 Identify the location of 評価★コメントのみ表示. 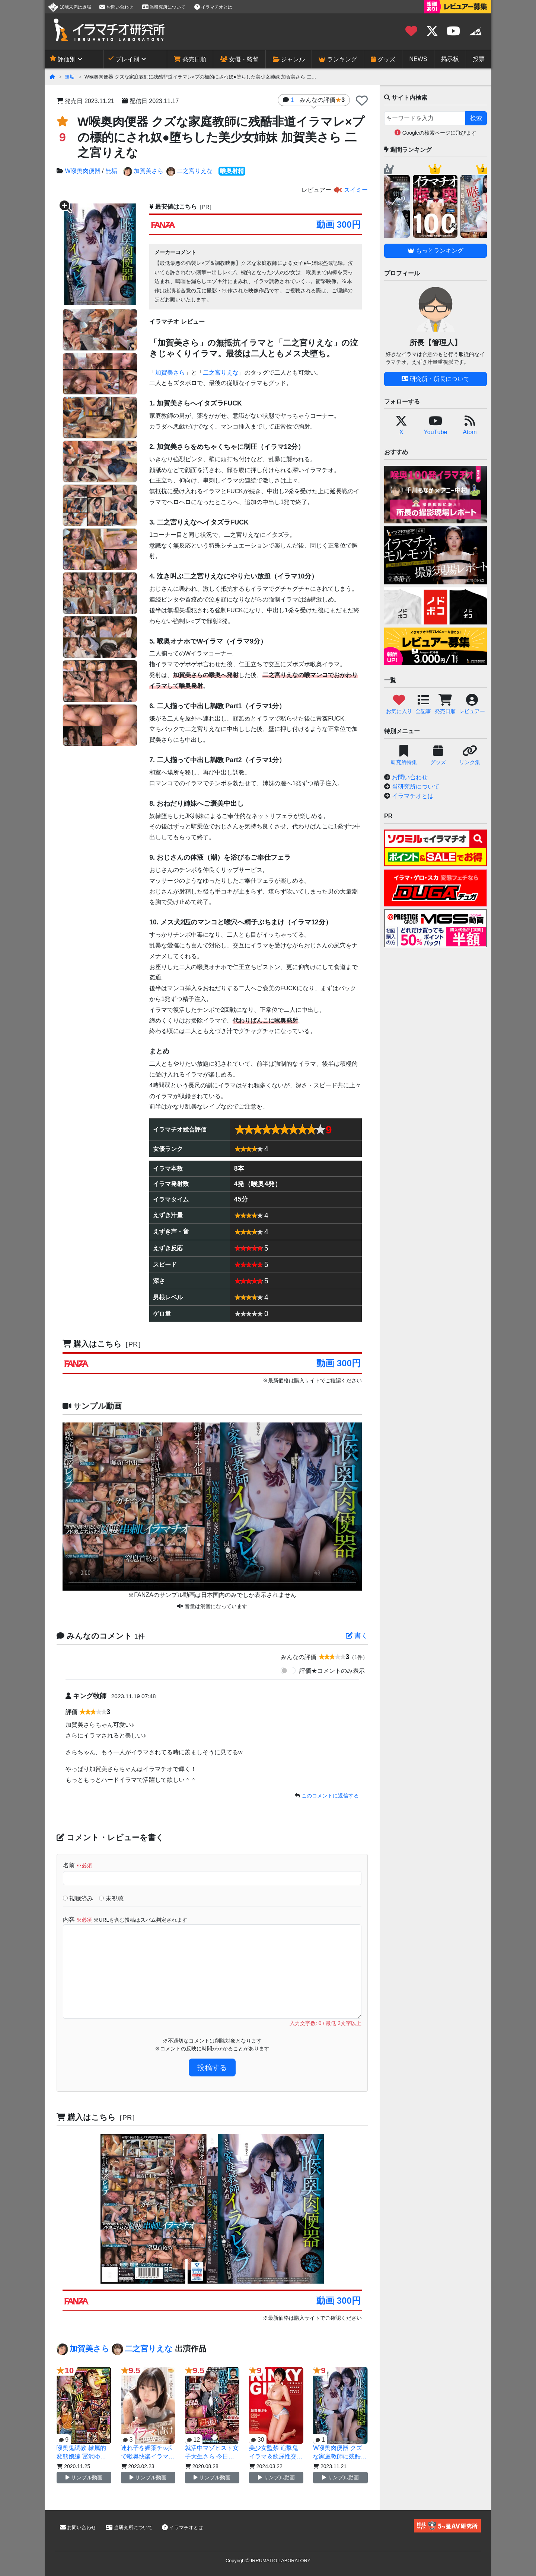
(332, 1671).